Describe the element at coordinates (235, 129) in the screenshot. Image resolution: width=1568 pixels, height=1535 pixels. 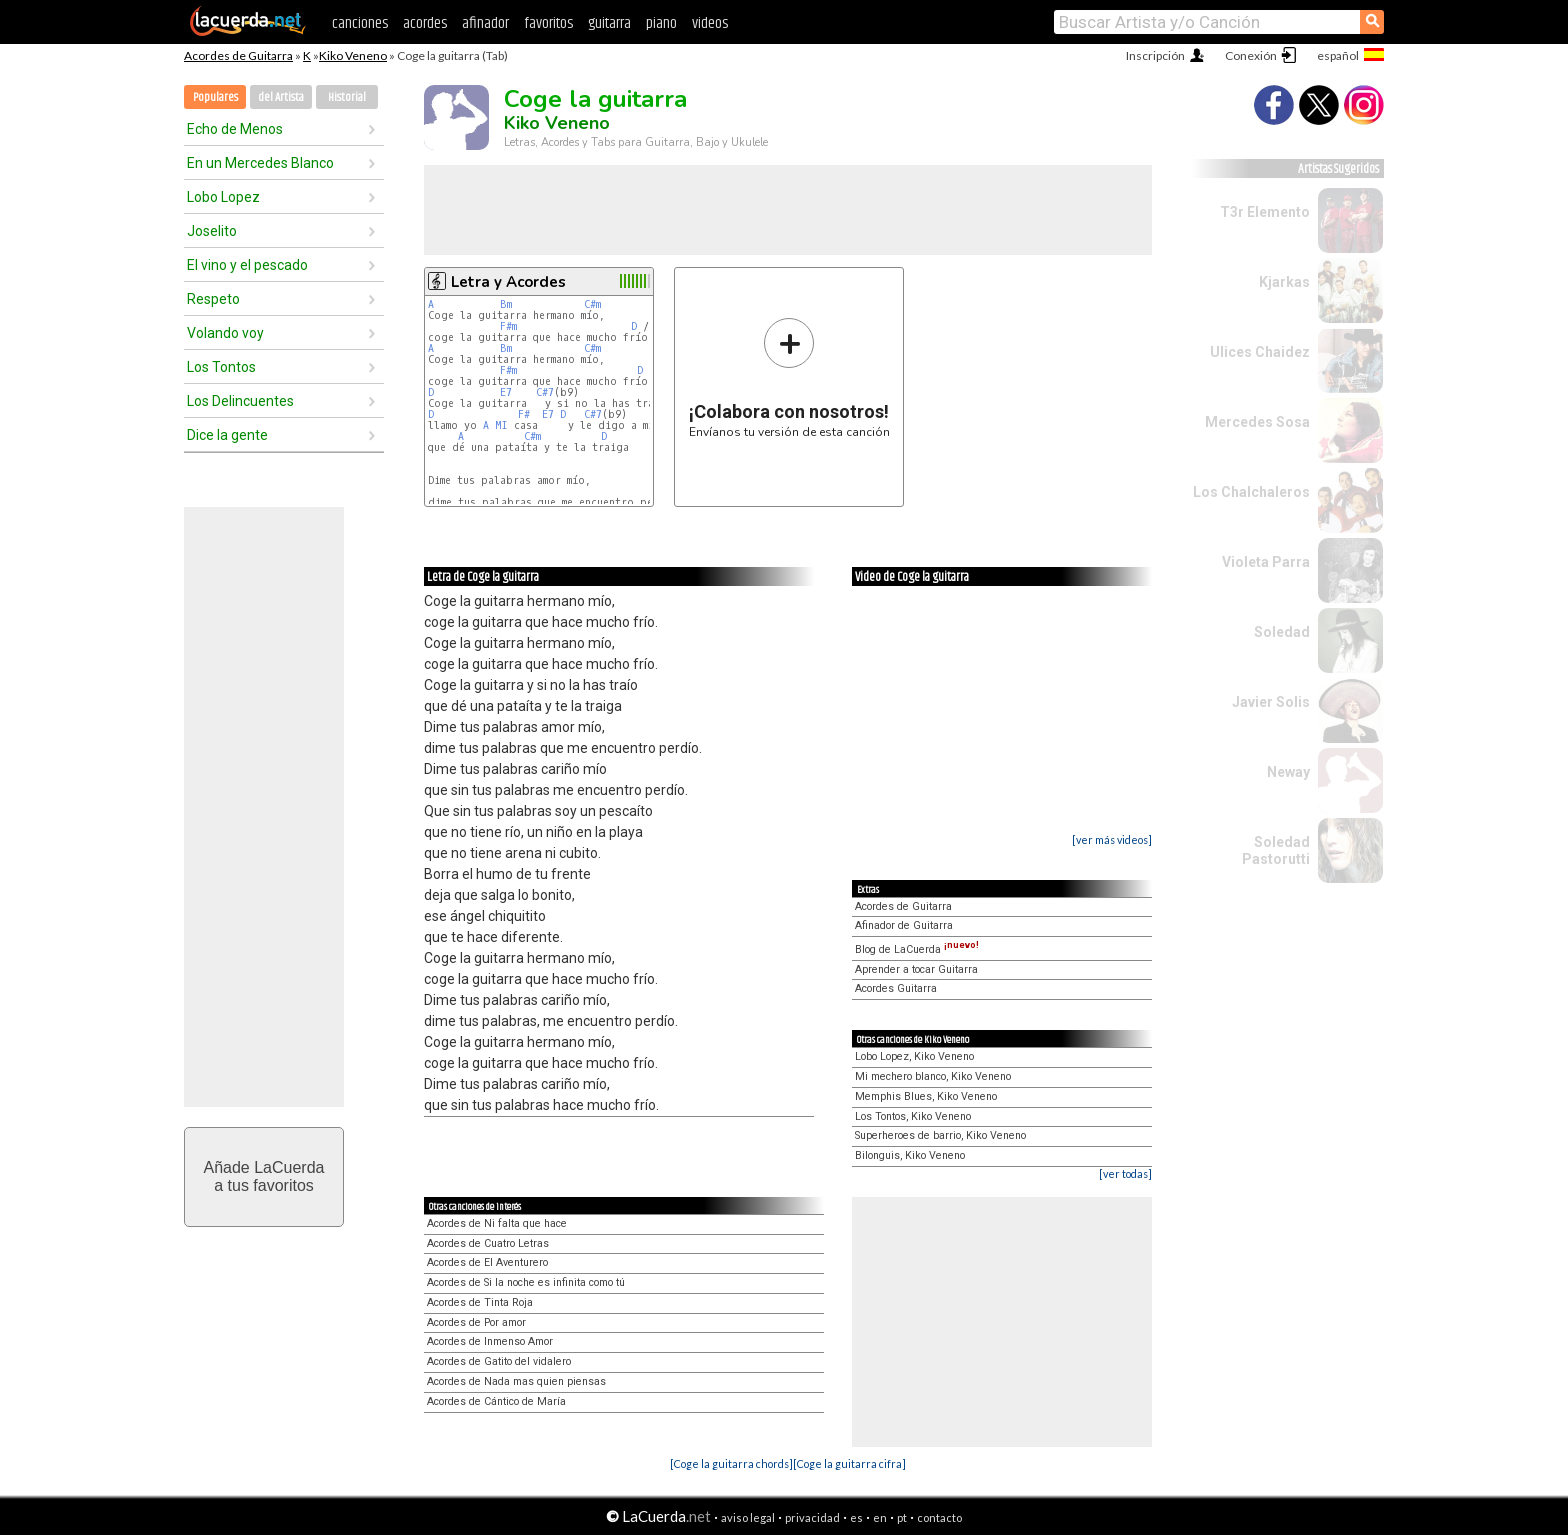
I see `Echo de Menos` at that location.